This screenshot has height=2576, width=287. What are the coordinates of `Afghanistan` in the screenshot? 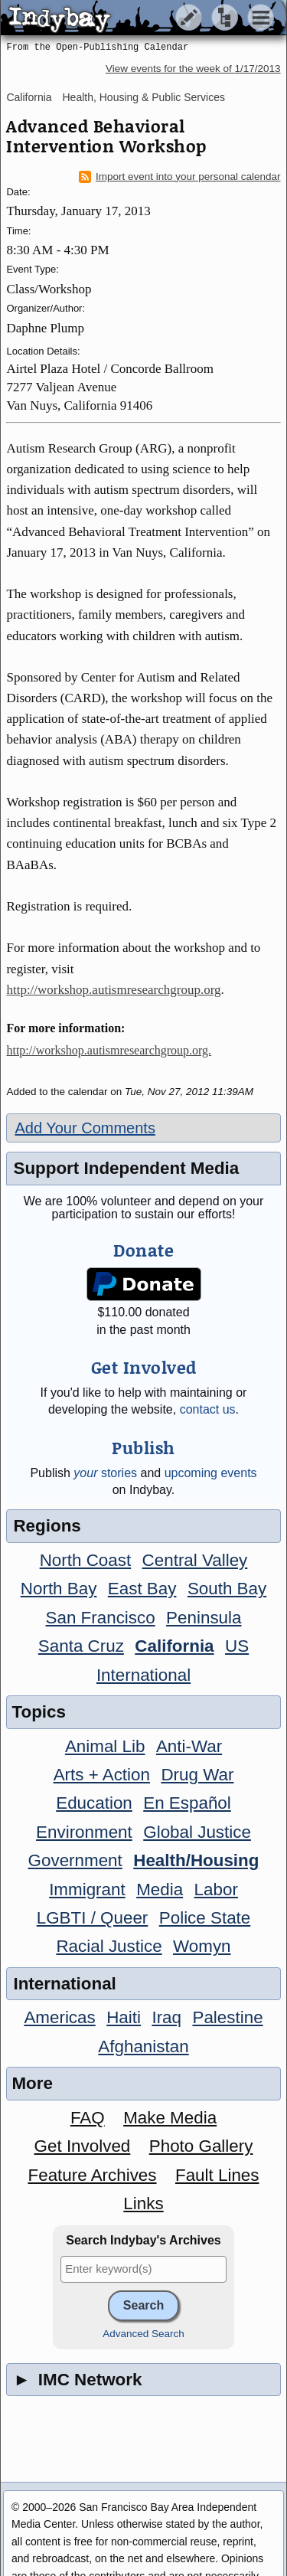 It's located at (143, 2046).